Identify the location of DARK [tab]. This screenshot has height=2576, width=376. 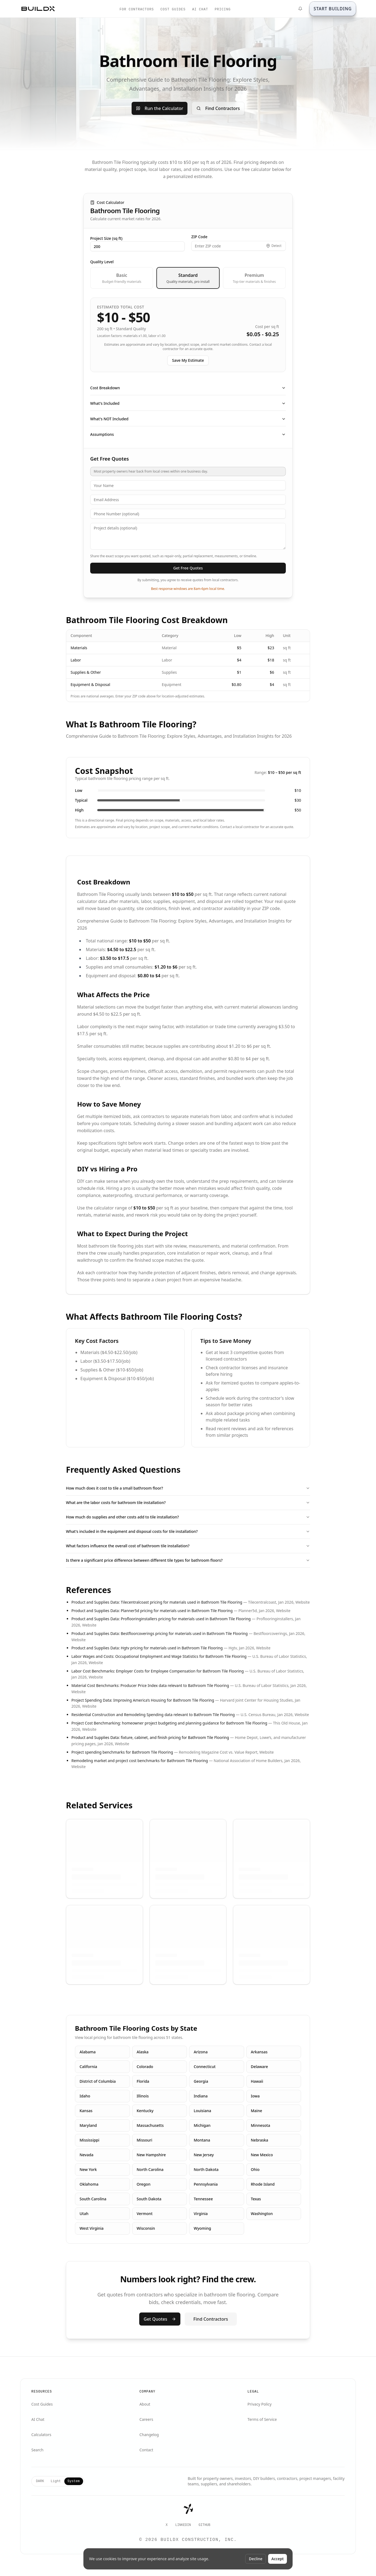
(40, 2481).